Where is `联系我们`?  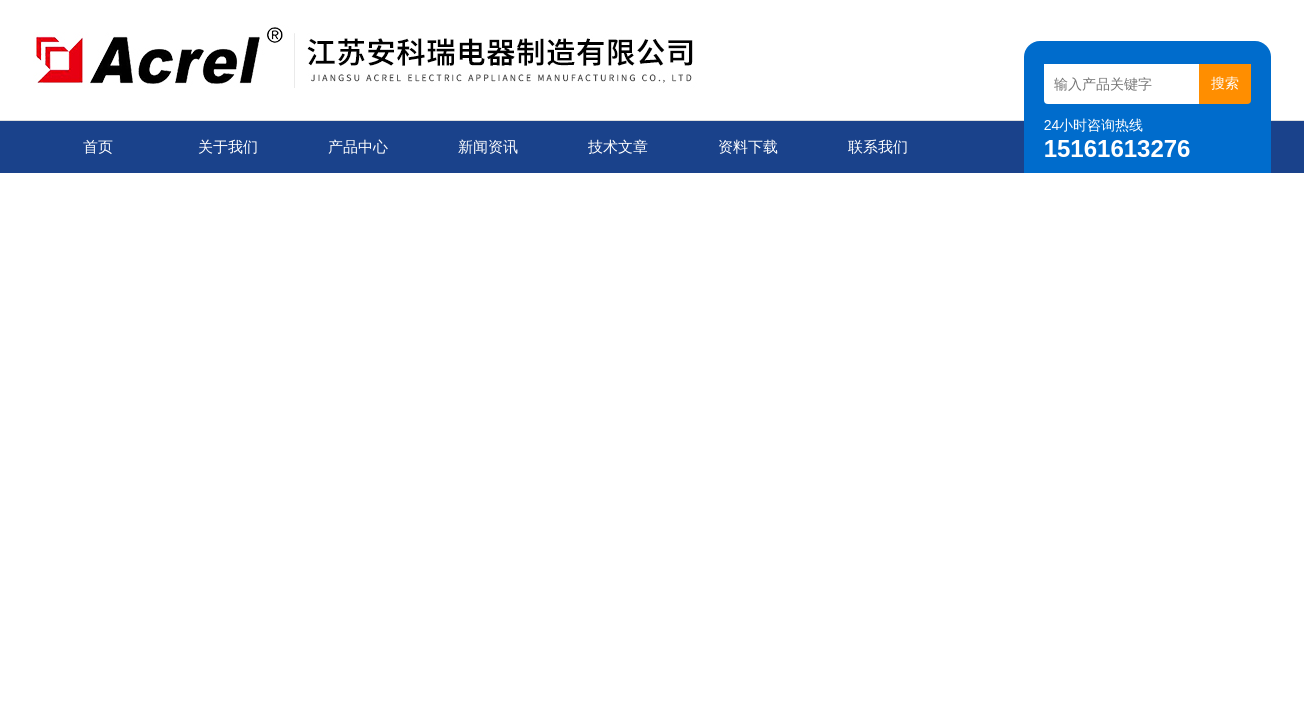
联系我们 is located at coordinates (878, 146).